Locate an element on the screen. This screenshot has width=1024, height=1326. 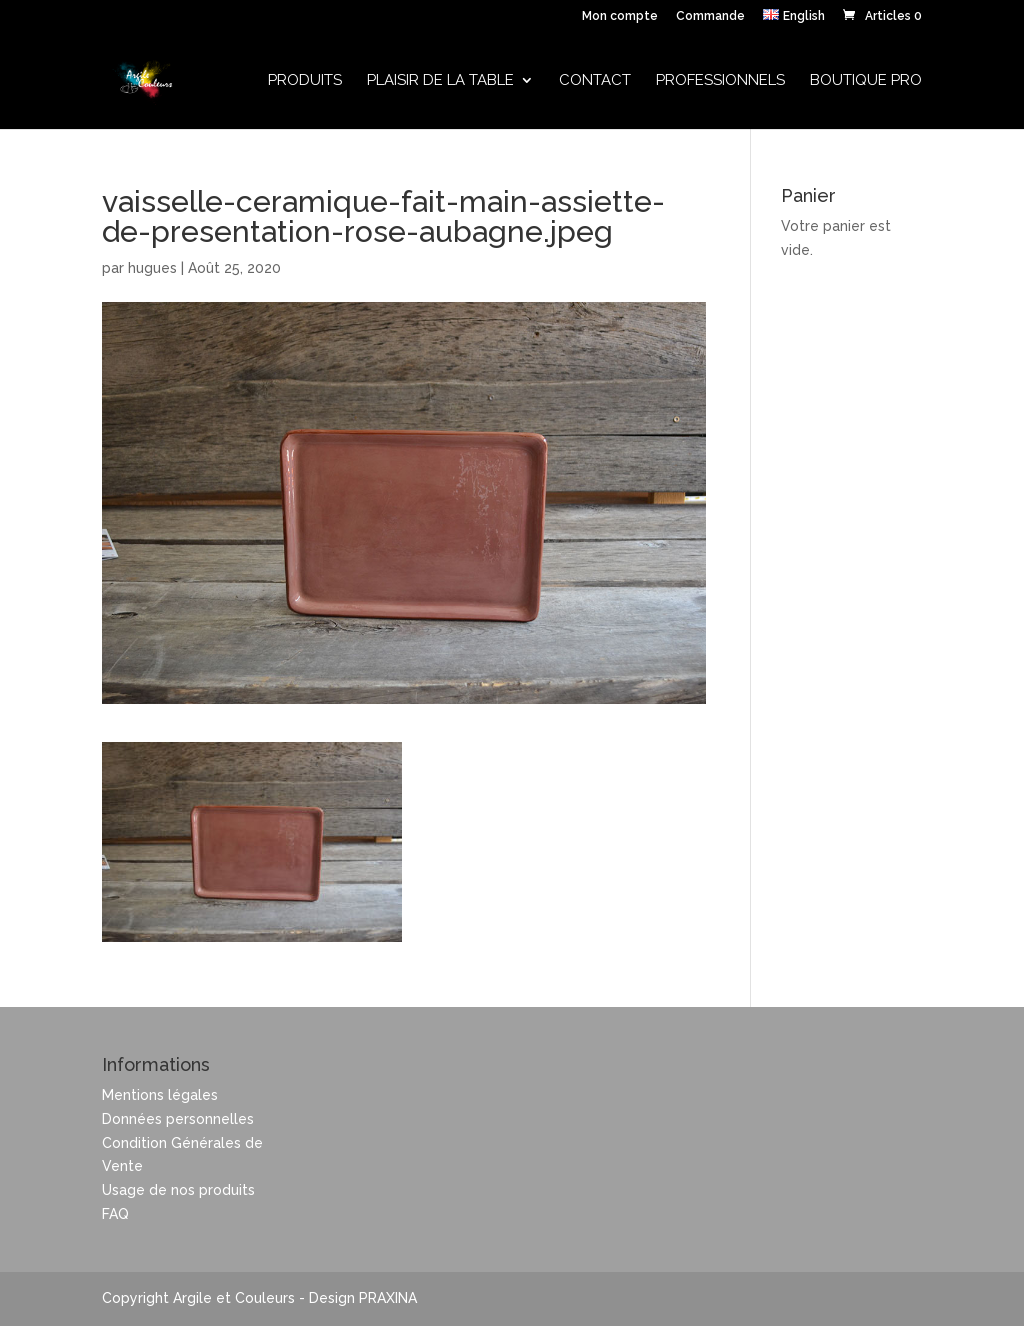
Boutique Pro is located at coordinates (866, 81).